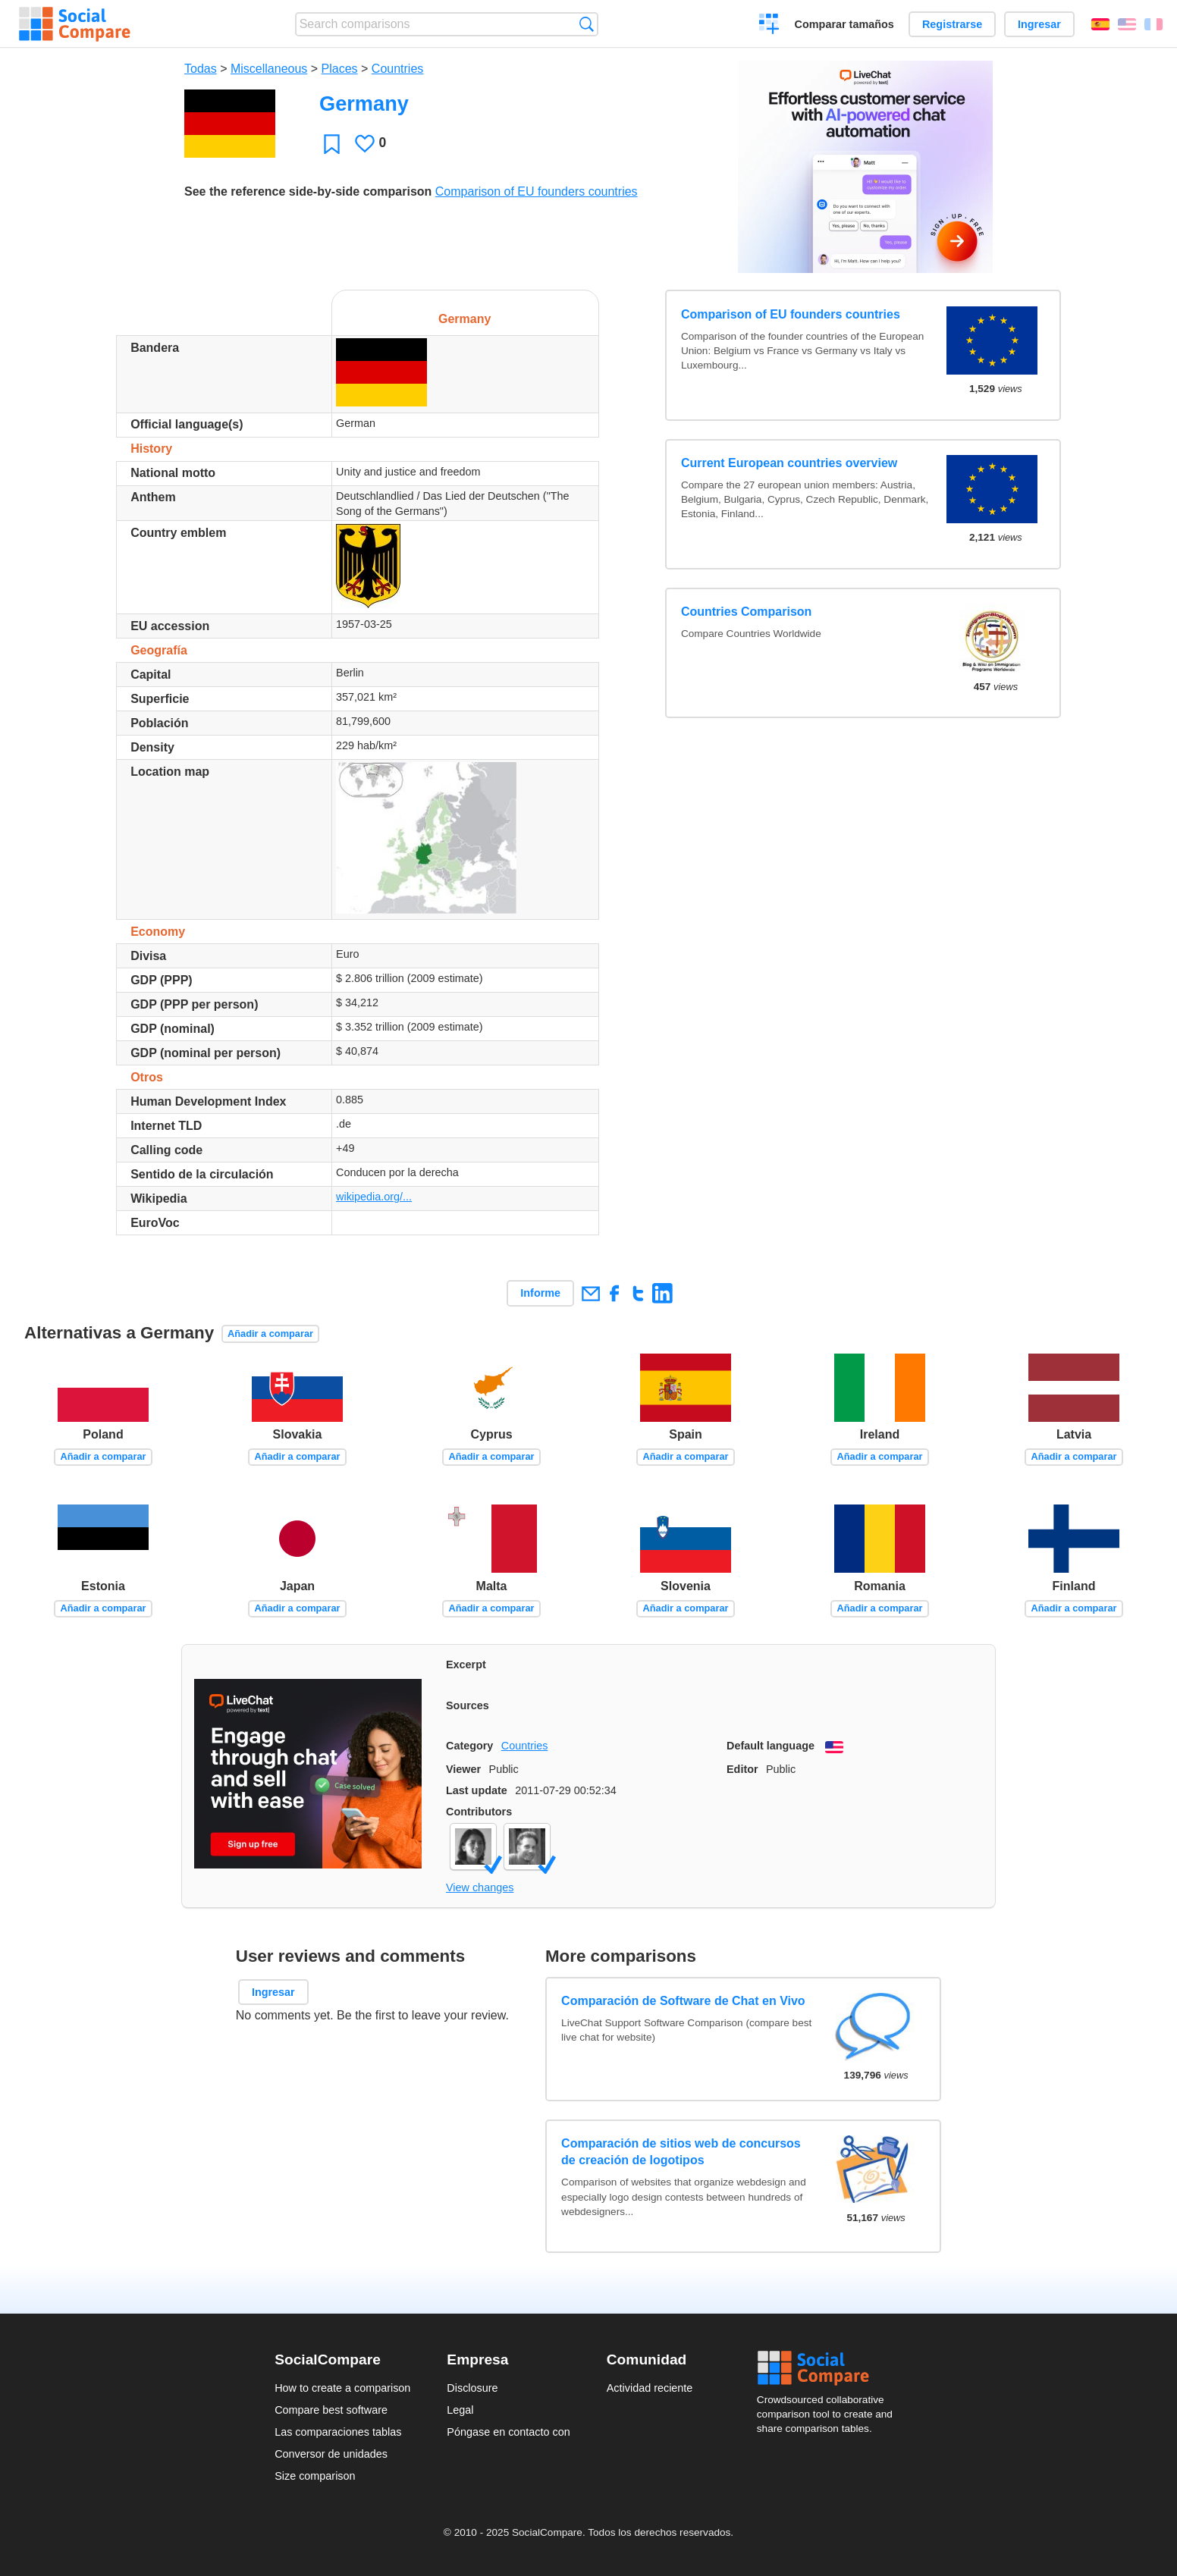 This screenshot has width=1177, height=2576. Describe the element at coordinates (269, 68) in the screenshot. I see `Miscellaneous` at that location.